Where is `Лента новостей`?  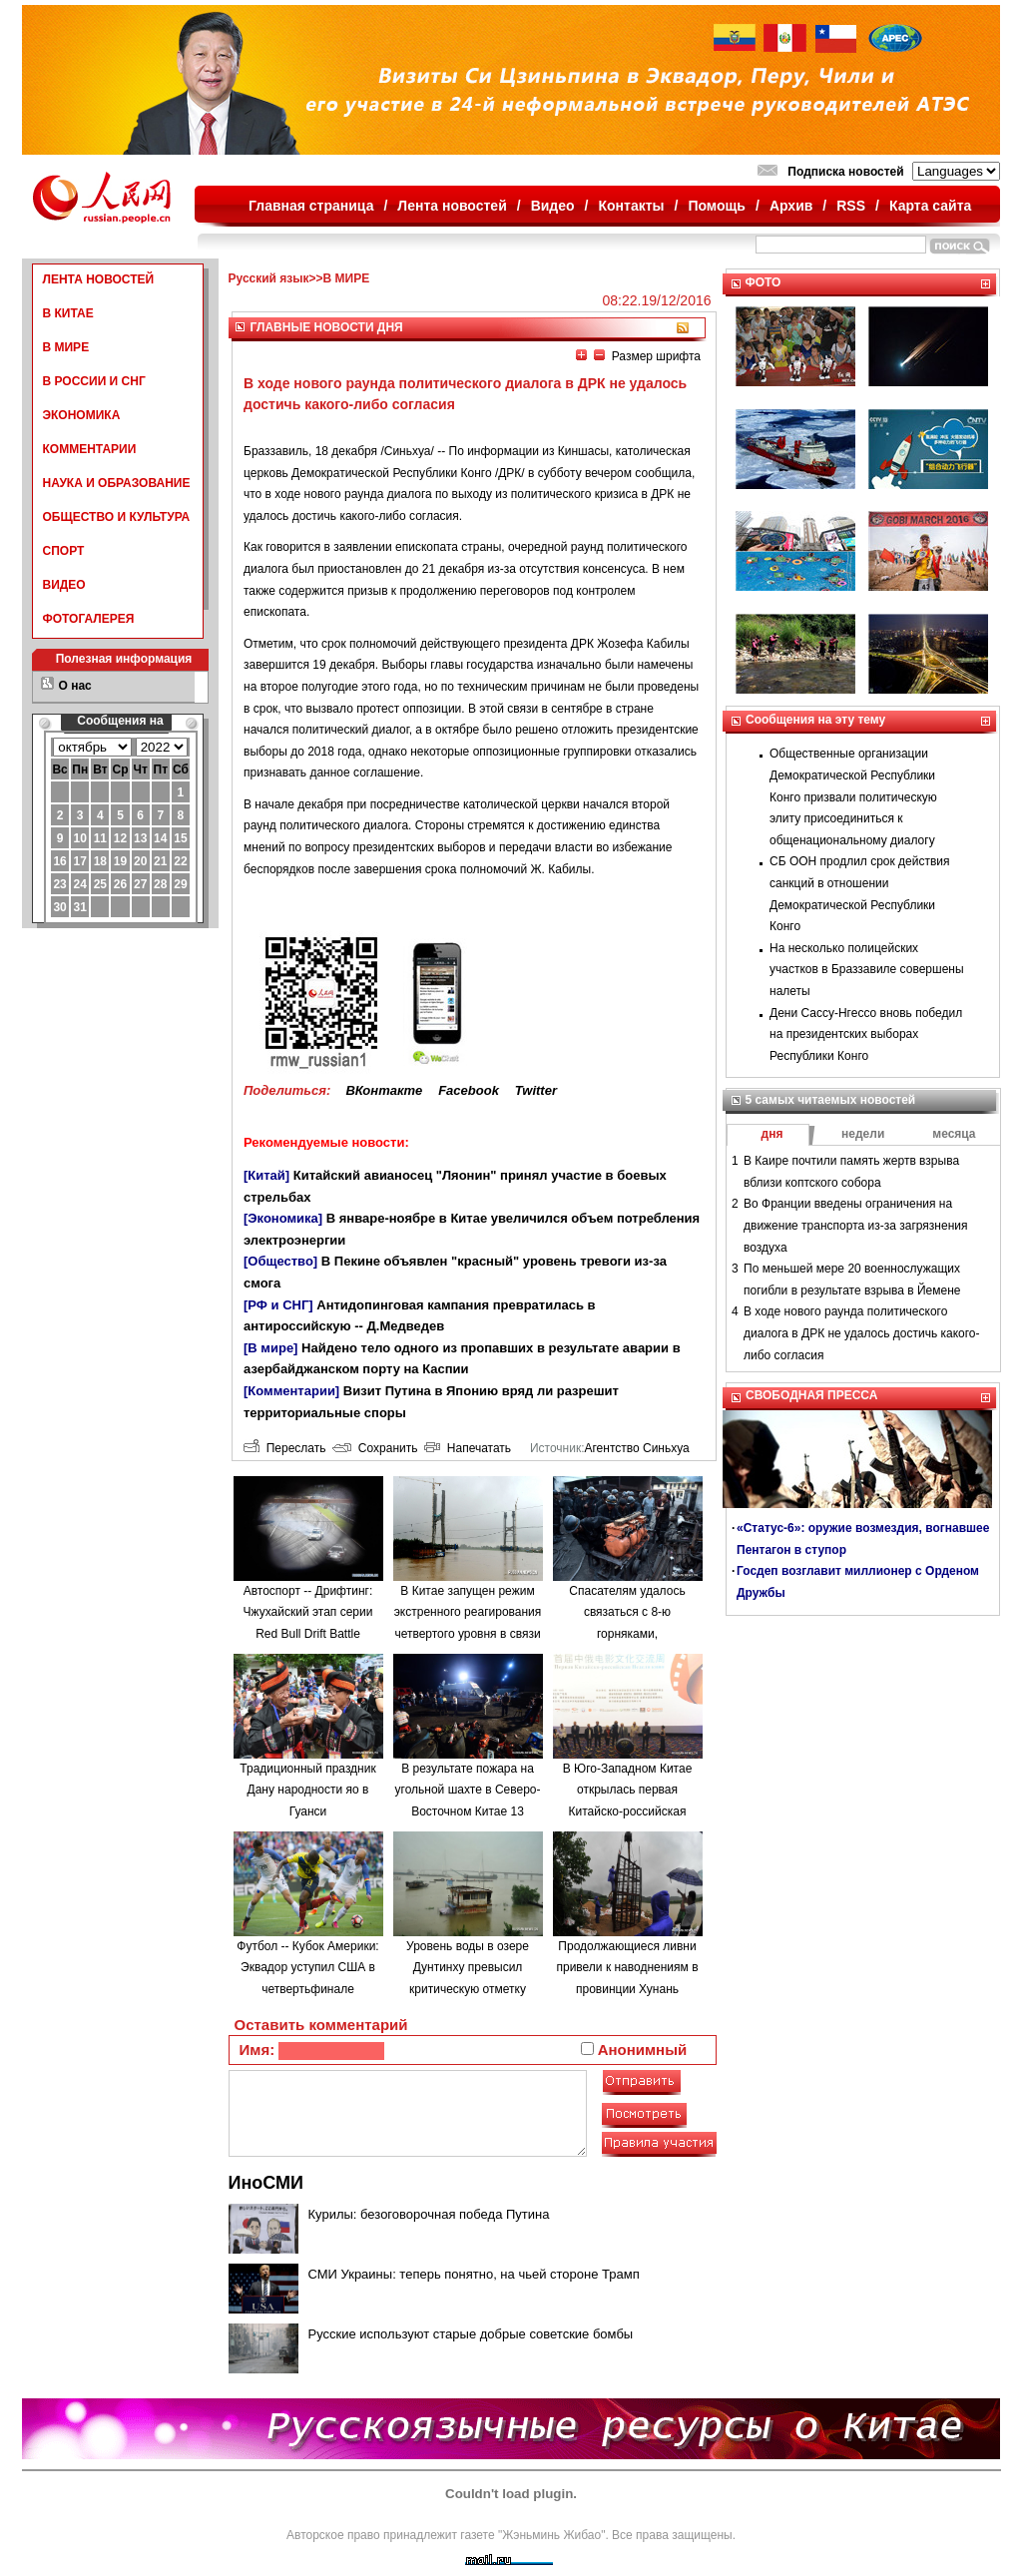
Лента новостей is located at coordinates (451, 206).